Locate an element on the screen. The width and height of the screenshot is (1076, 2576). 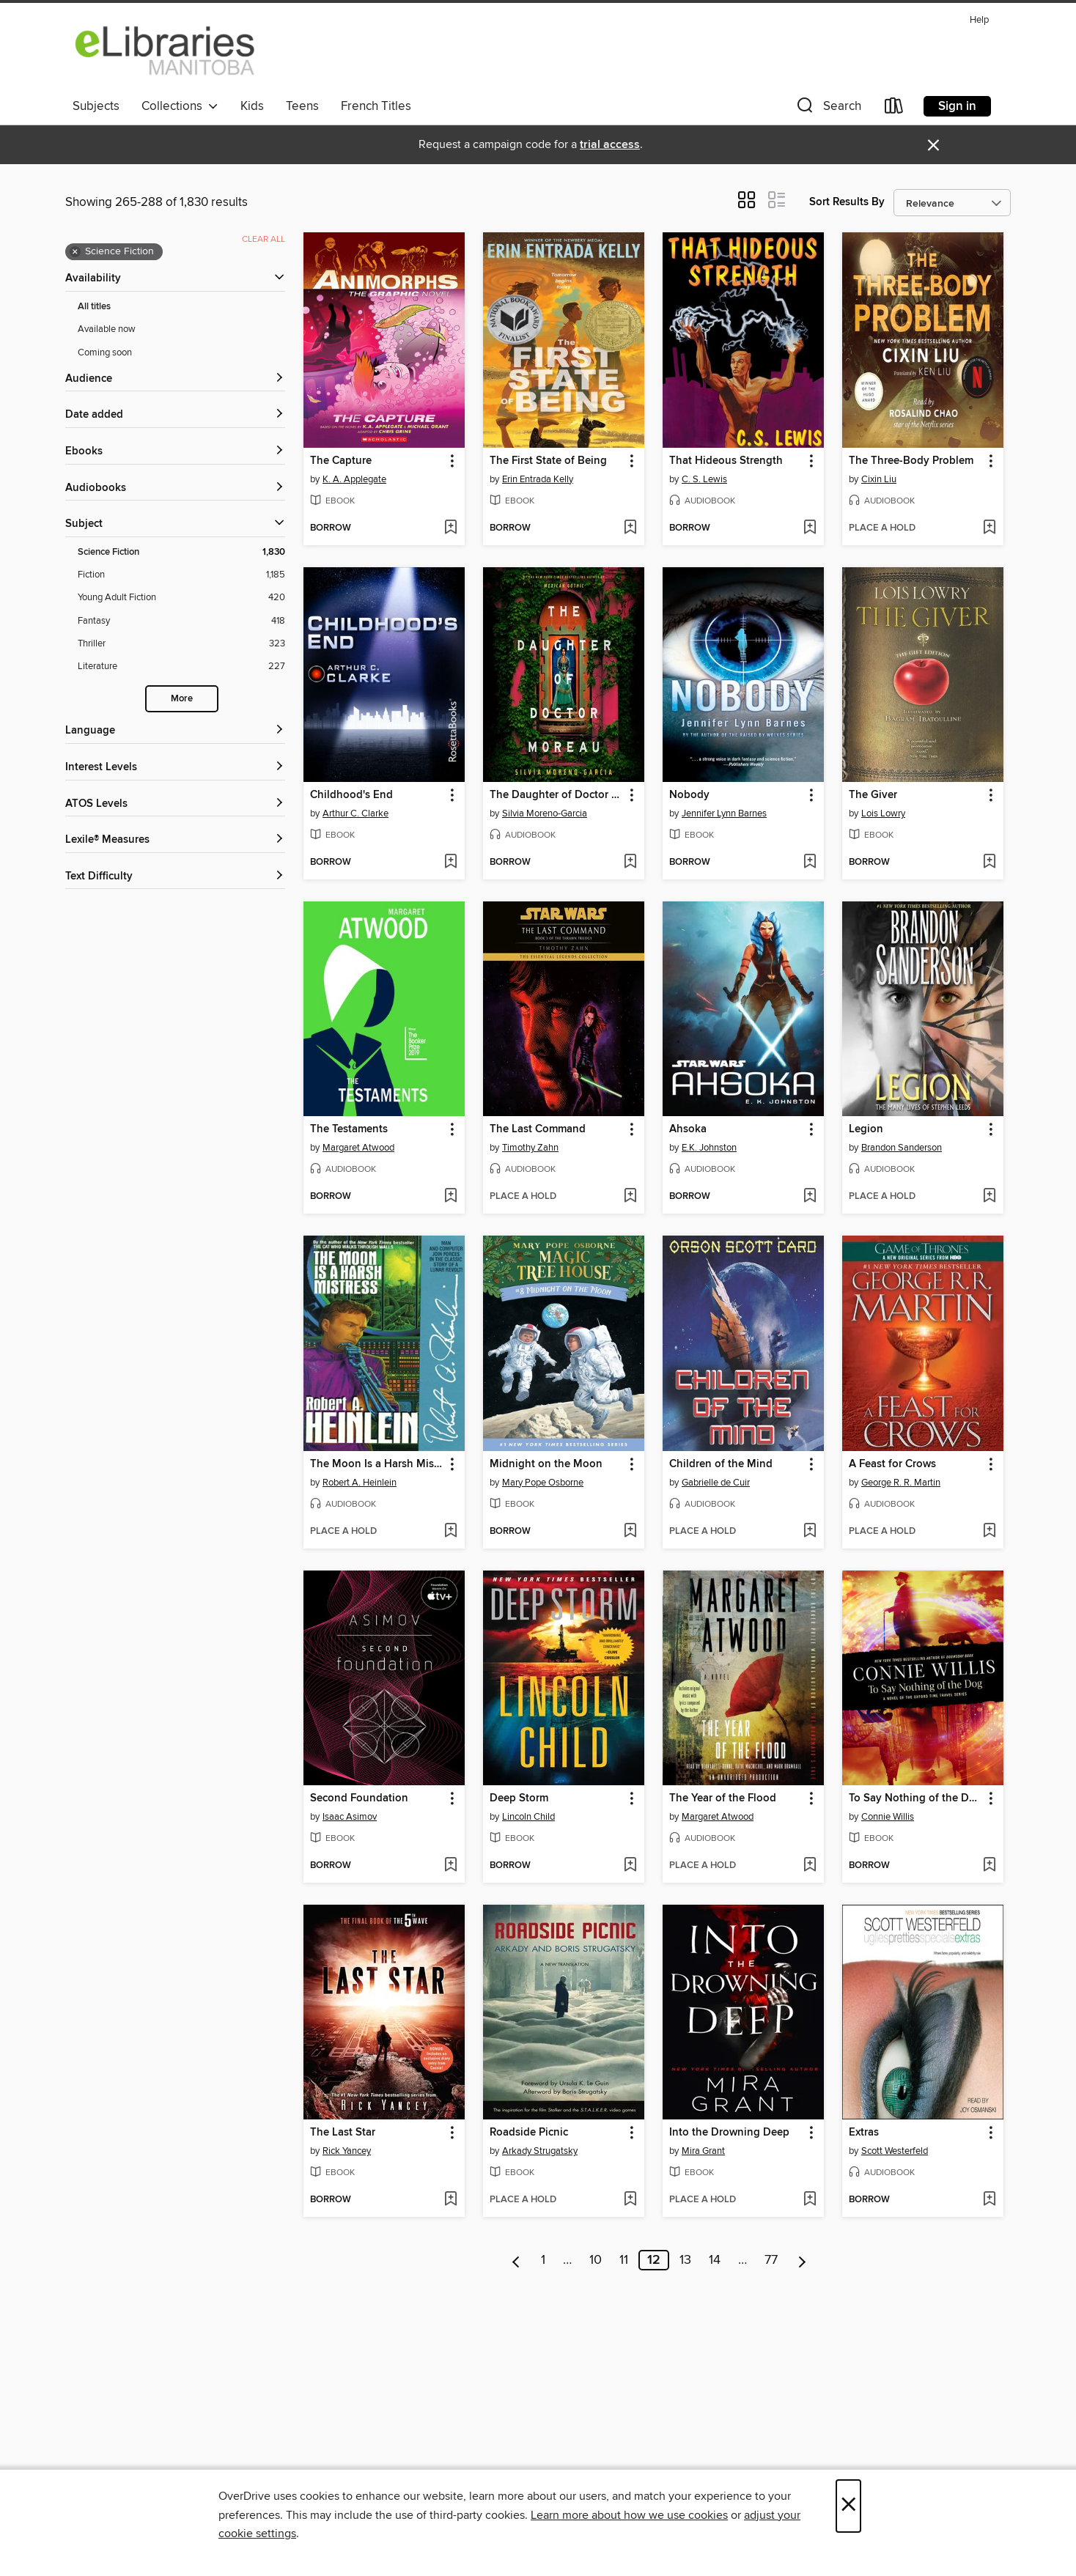
All titles [Show All titles filter] is located at coordinates (94, 306).